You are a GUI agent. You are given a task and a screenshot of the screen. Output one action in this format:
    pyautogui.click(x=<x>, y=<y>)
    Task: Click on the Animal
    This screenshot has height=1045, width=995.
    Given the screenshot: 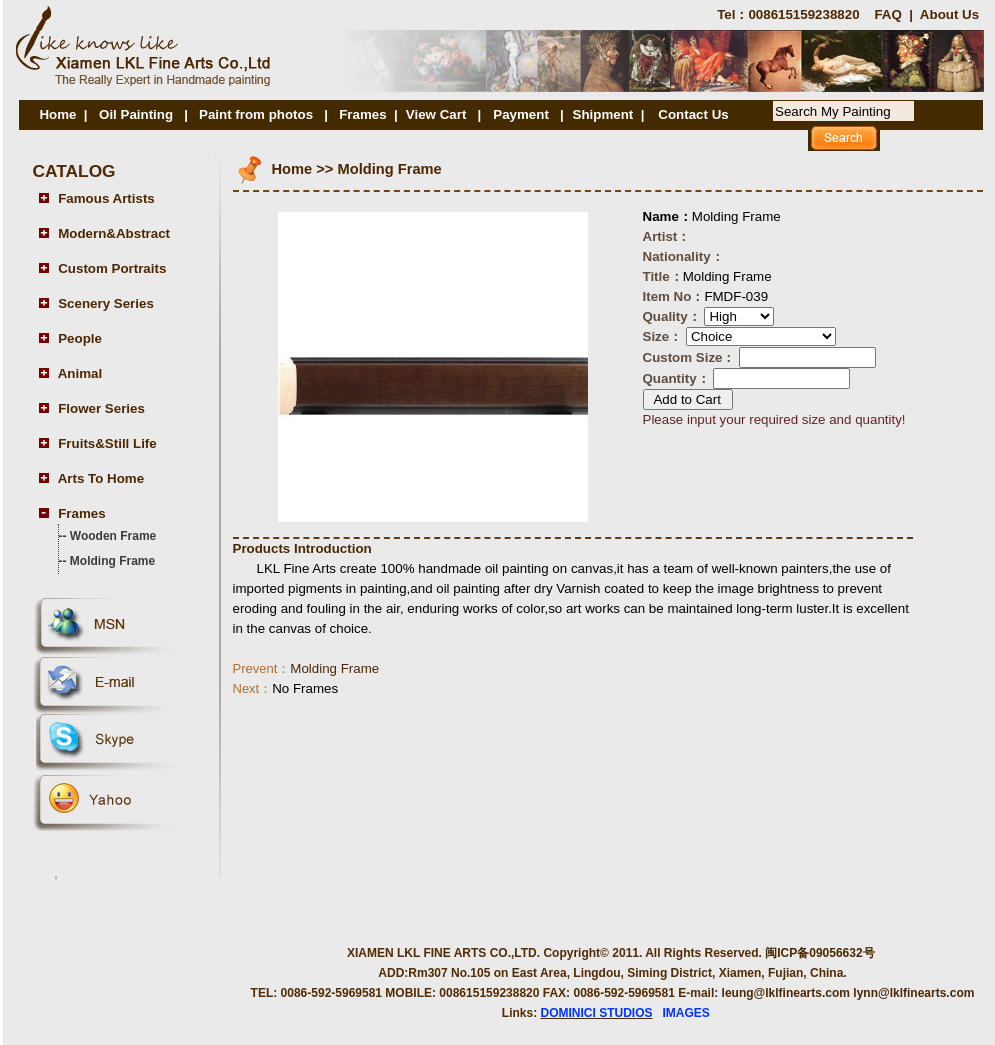 What is the action you would take?
    pyautogui.click(x=80, y=373)
    